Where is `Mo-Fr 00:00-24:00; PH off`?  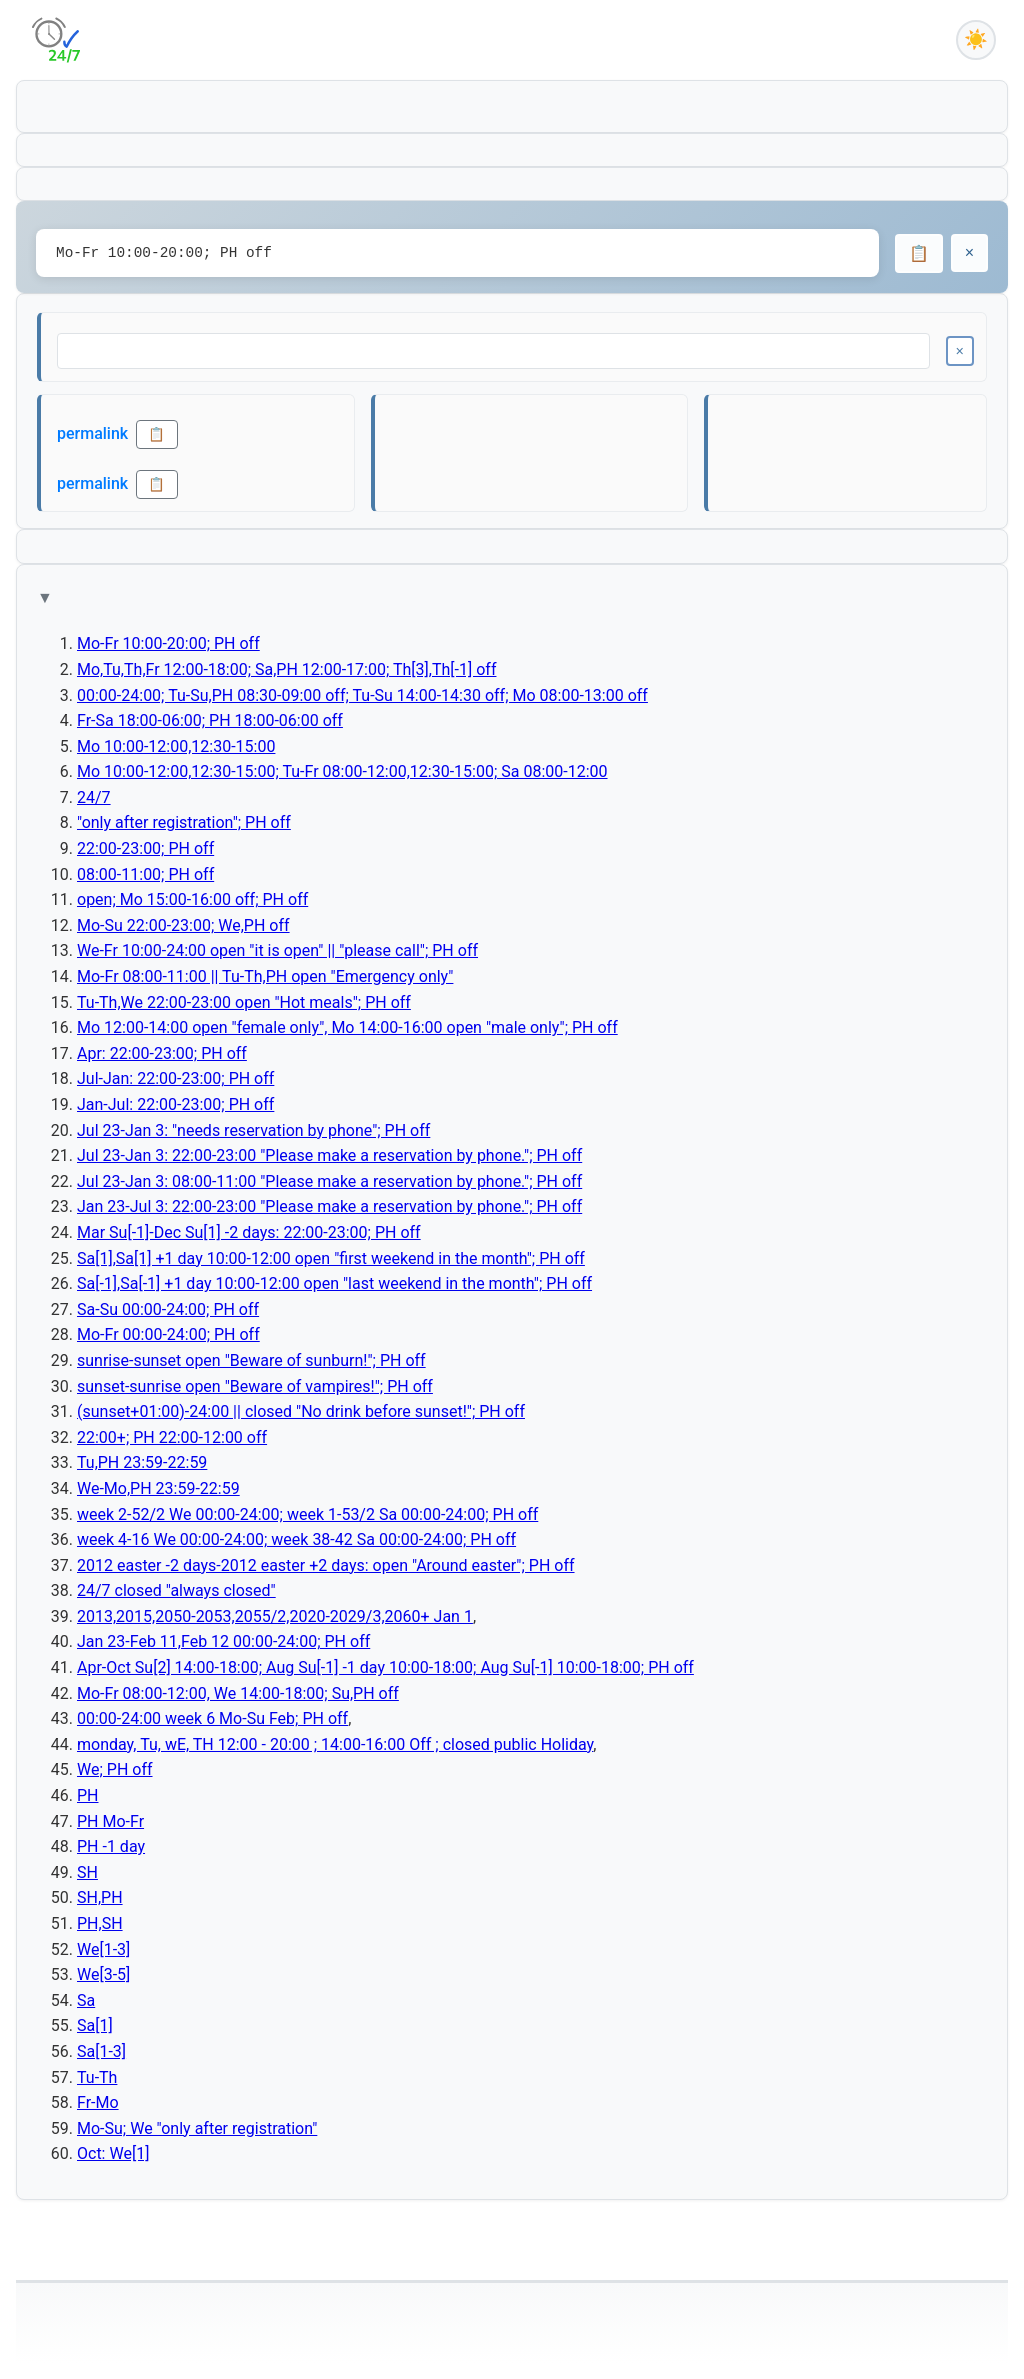
Mo-Fr 00:00-24:00; PH off is located at coordinates (168, 1334).